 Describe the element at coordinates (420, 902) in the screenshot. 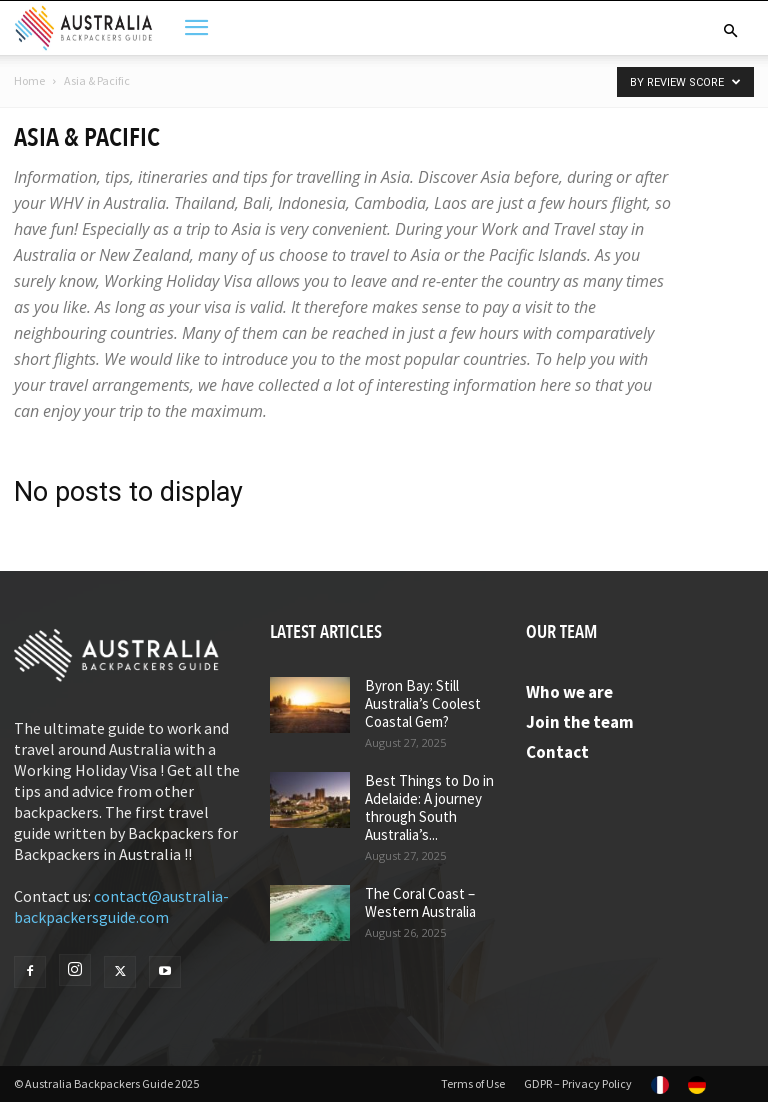

I see `The Coral Coast – Western Australia` at that location.